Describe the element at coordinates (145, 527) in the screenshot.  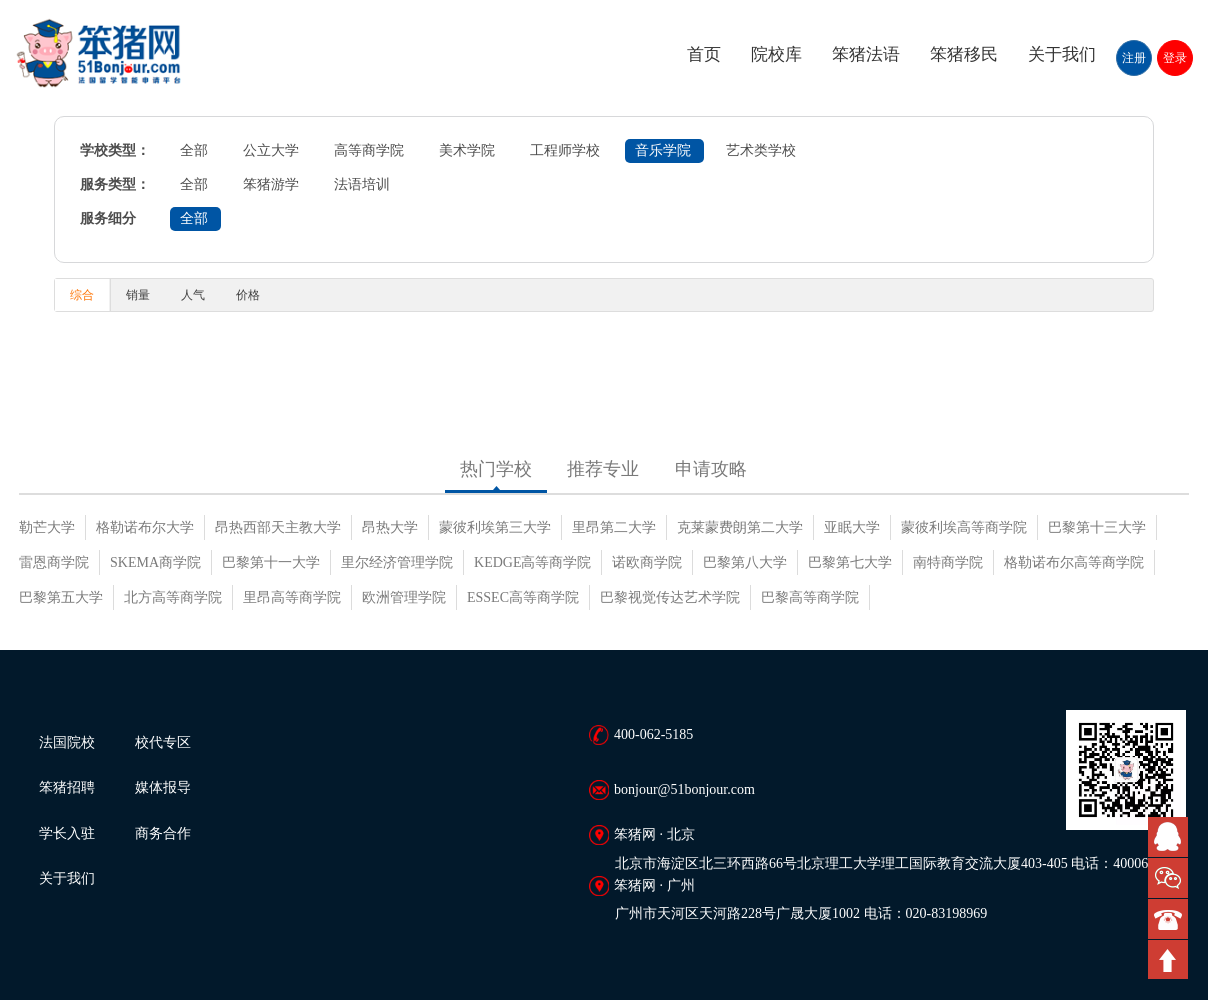
I see `格勒诺布尔大学` at that location.